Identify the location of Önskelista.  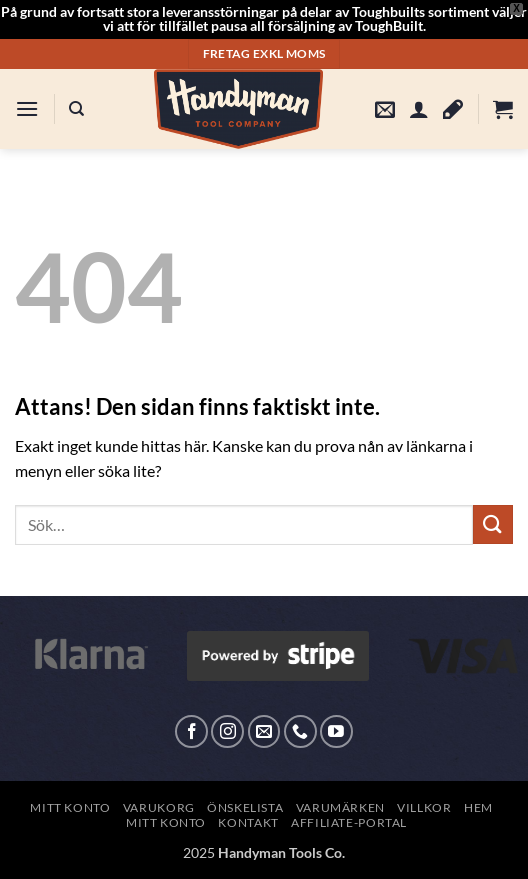
(245, 807).